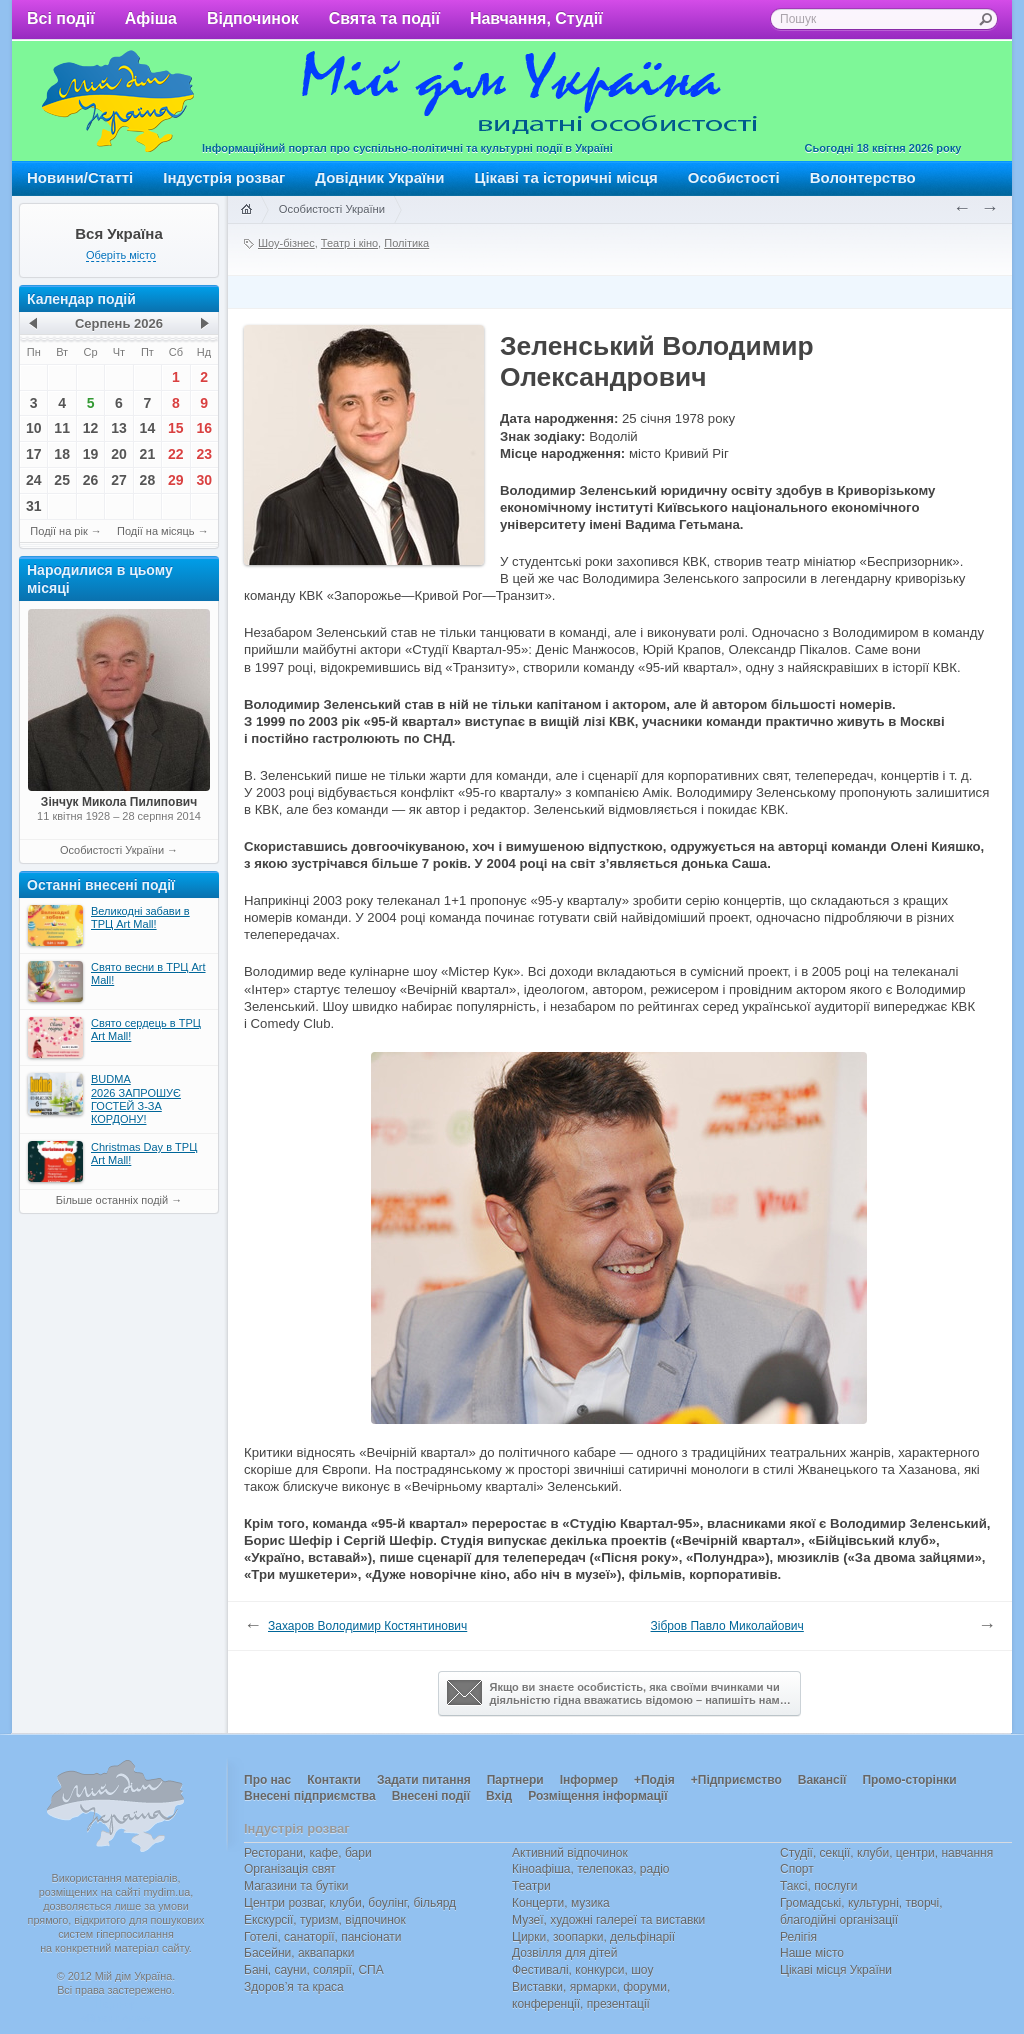 This screenshot has width=1024, height=2034. Describe the element at coordinates (308, 1853) in the screenshot. I see `Ресторани, кафе, бари` at that location.